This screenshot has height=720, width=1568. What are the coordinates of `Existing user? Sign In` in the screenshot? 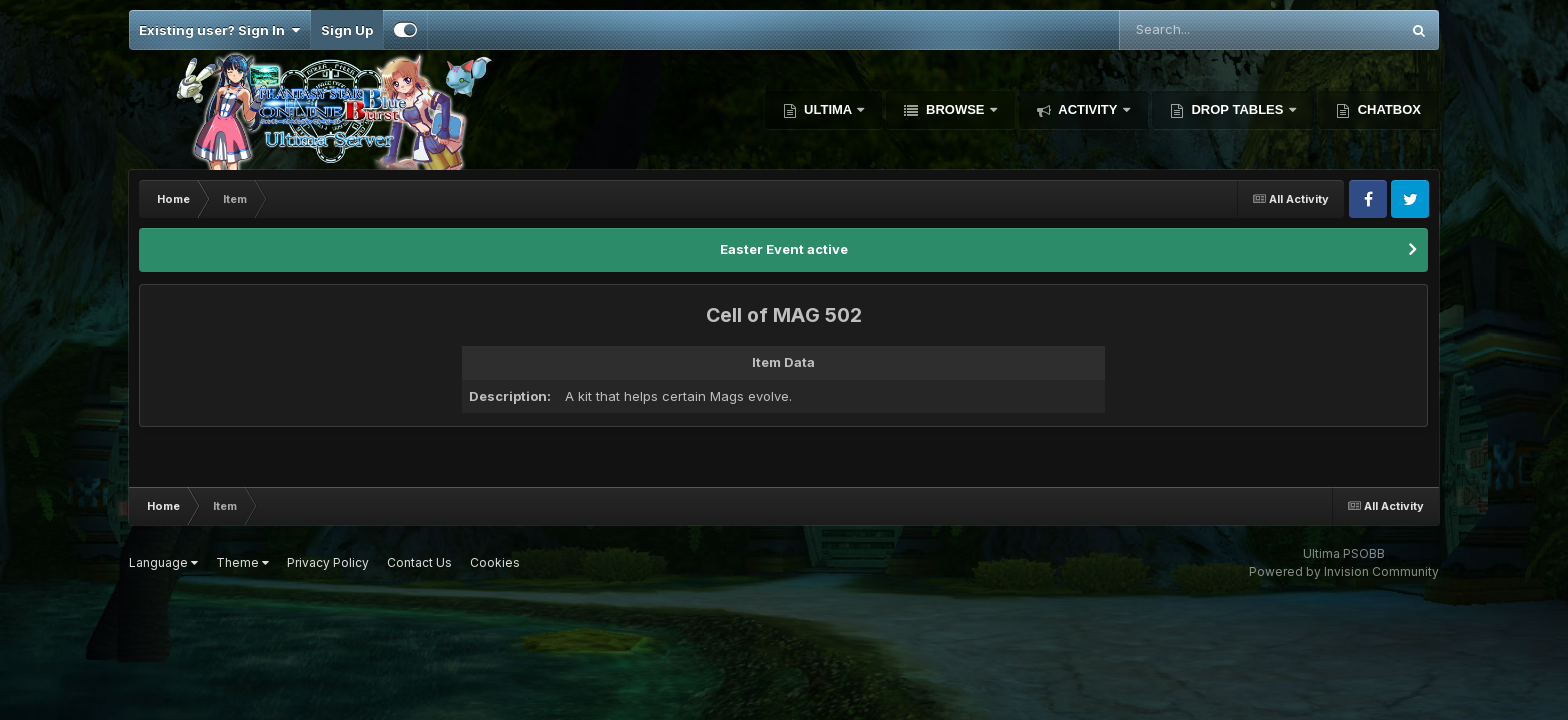 It's located at (219, 30).